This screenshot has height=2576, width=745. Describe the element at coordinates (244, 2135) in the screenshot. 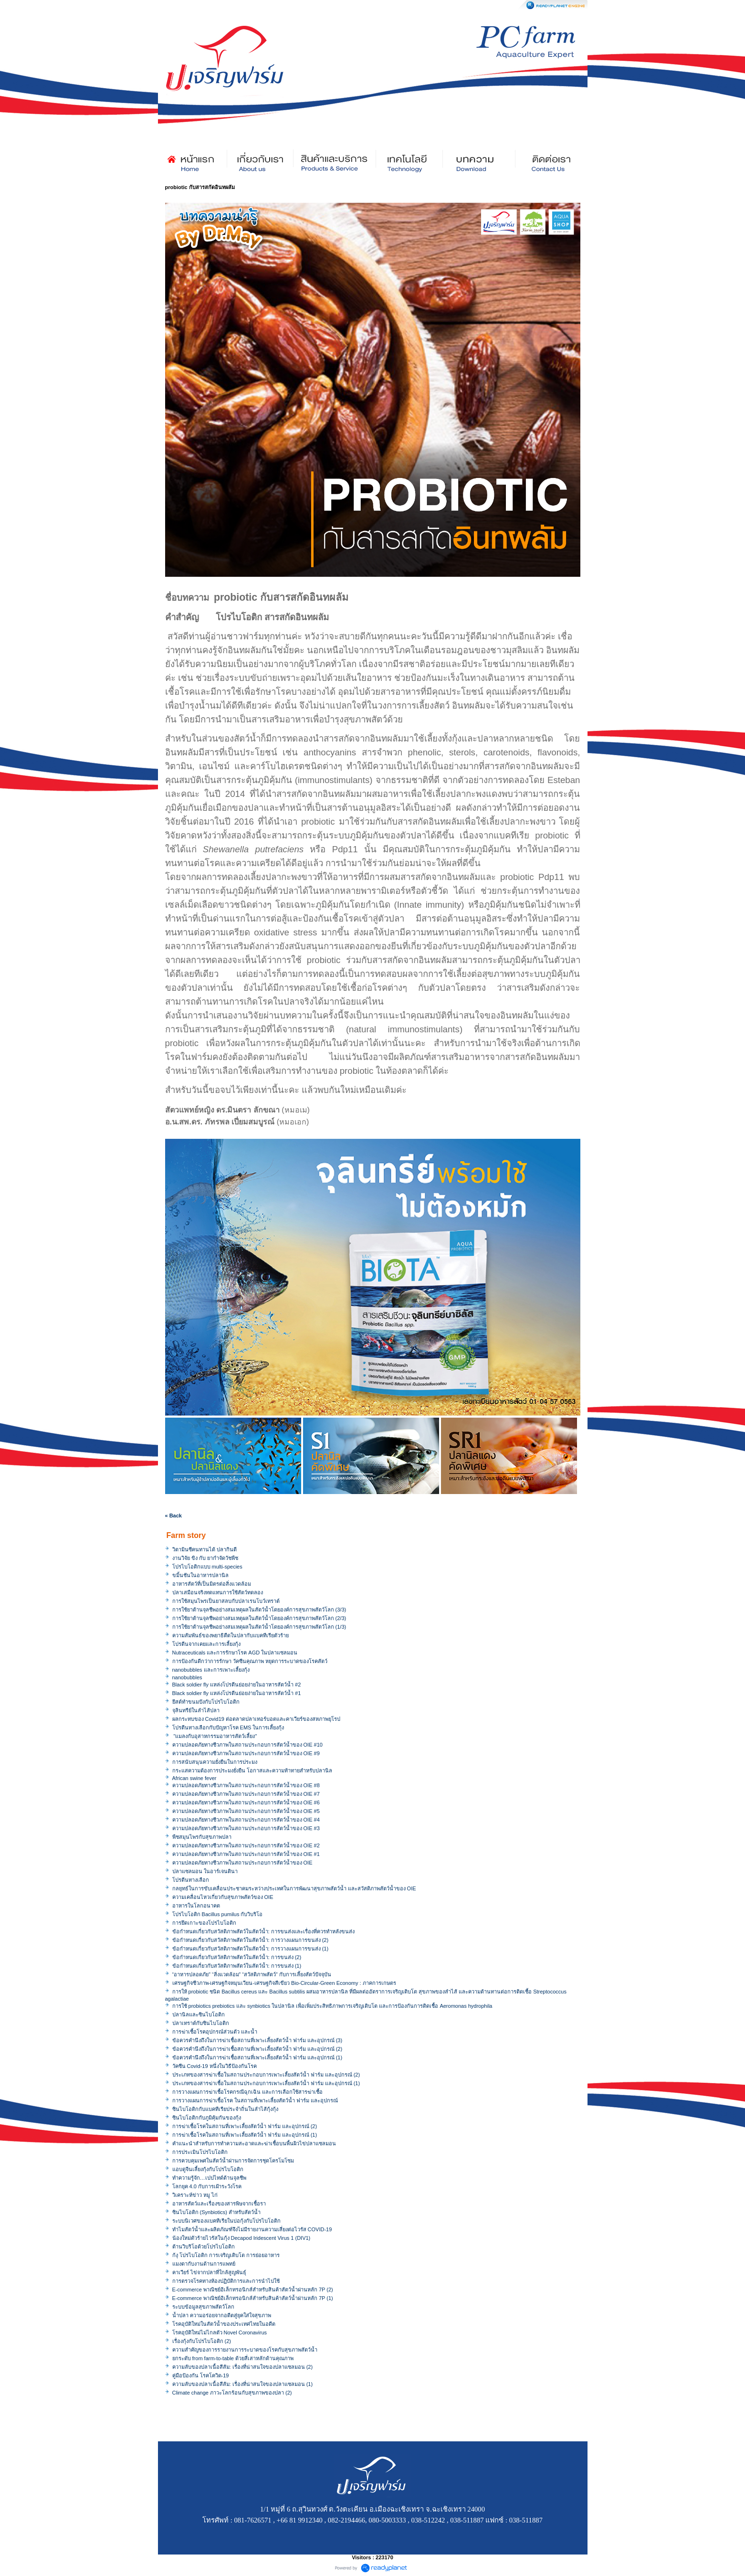

I see `การฆ่าเชื้อโรคในสถานที่เพาะเลี้ยงสัตว์น้ำ ฟาร์ม และอุปกรณ์ (1)` at that location.